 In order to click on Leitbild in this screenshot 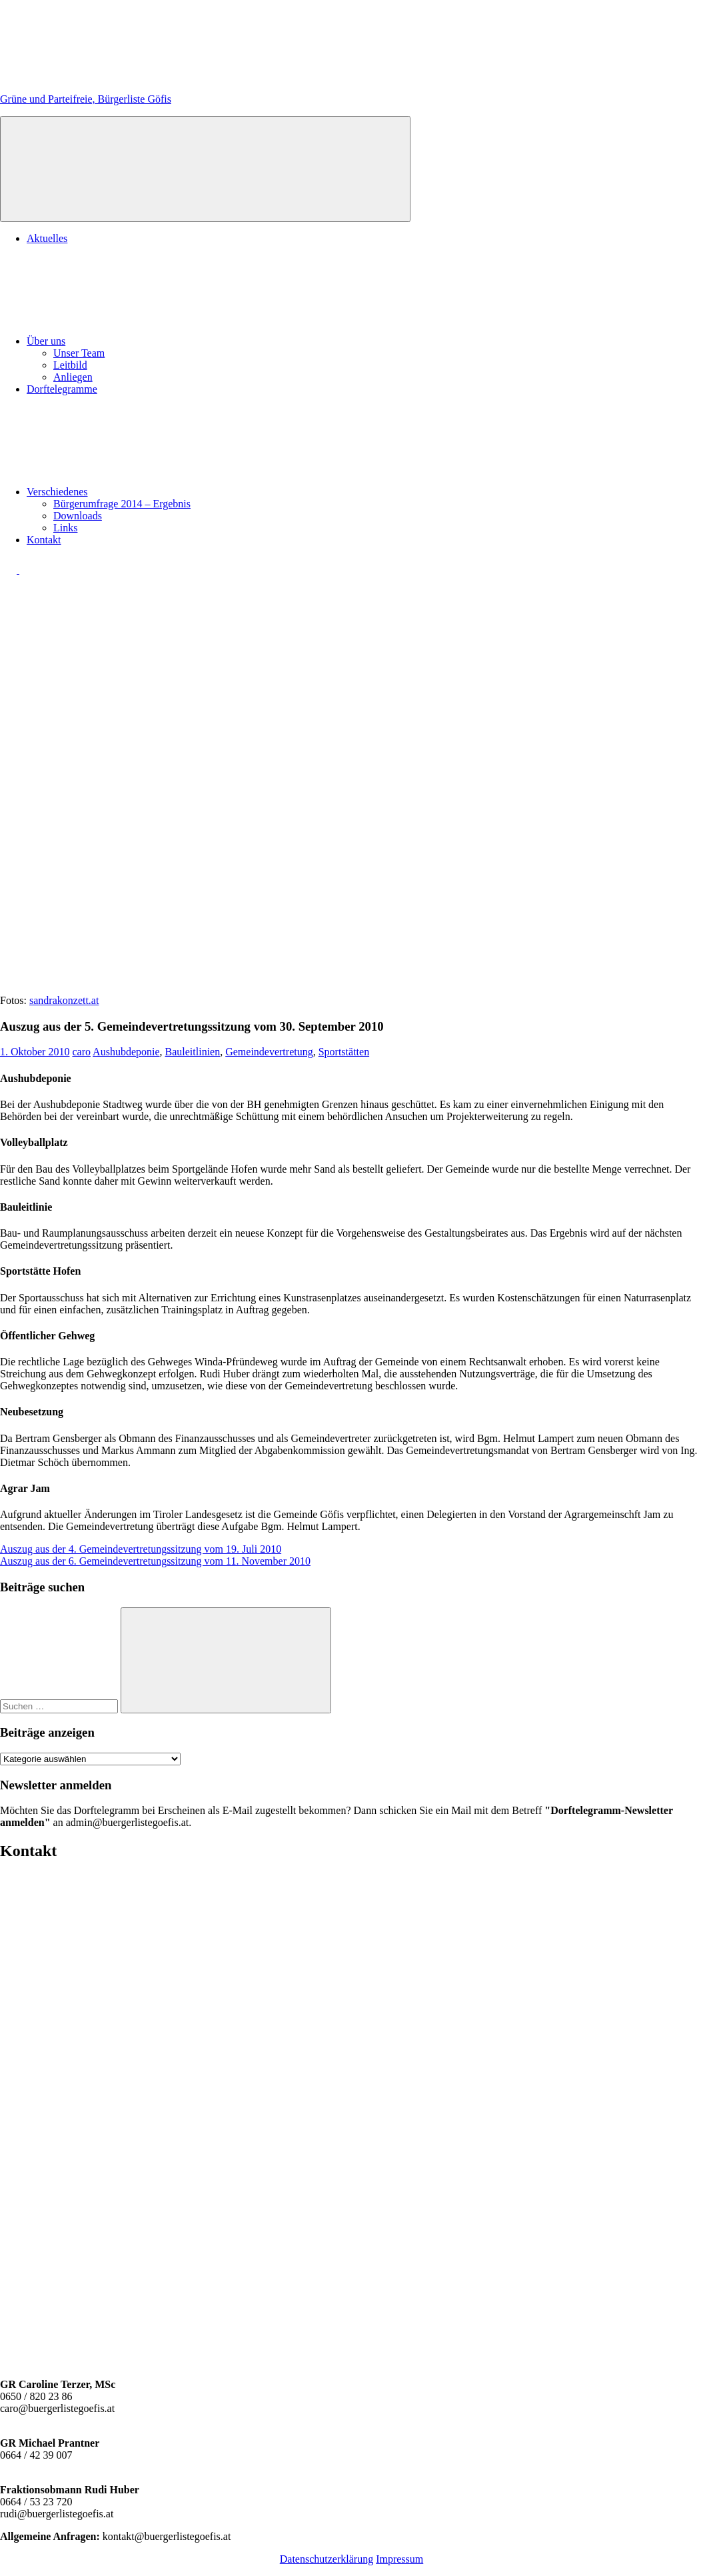, I will do `click(70, 365)`.